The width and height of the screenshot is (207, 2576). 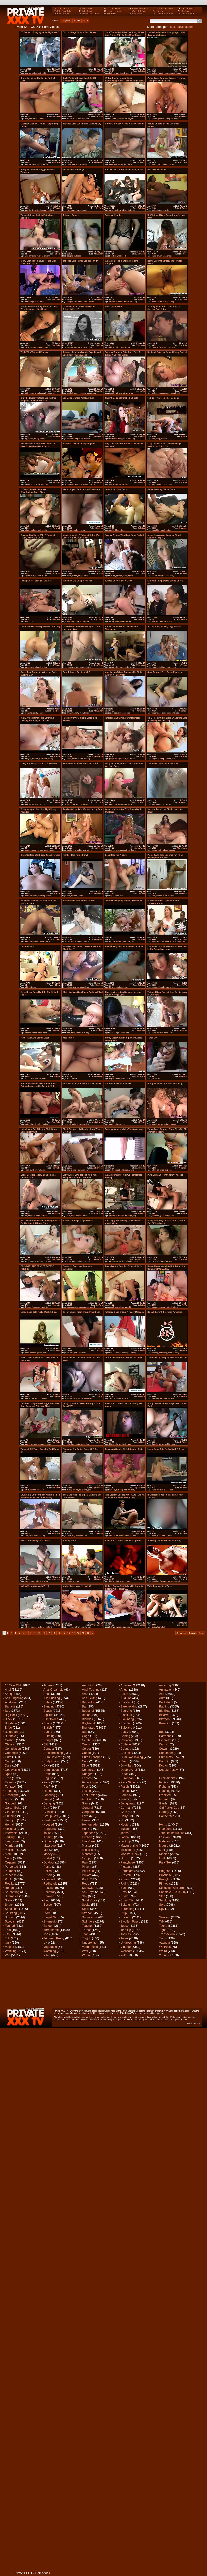 What do you see at coordinates (122, 1820) in the screenshot?
I see `Hd` at bounding box center [122, 1820].